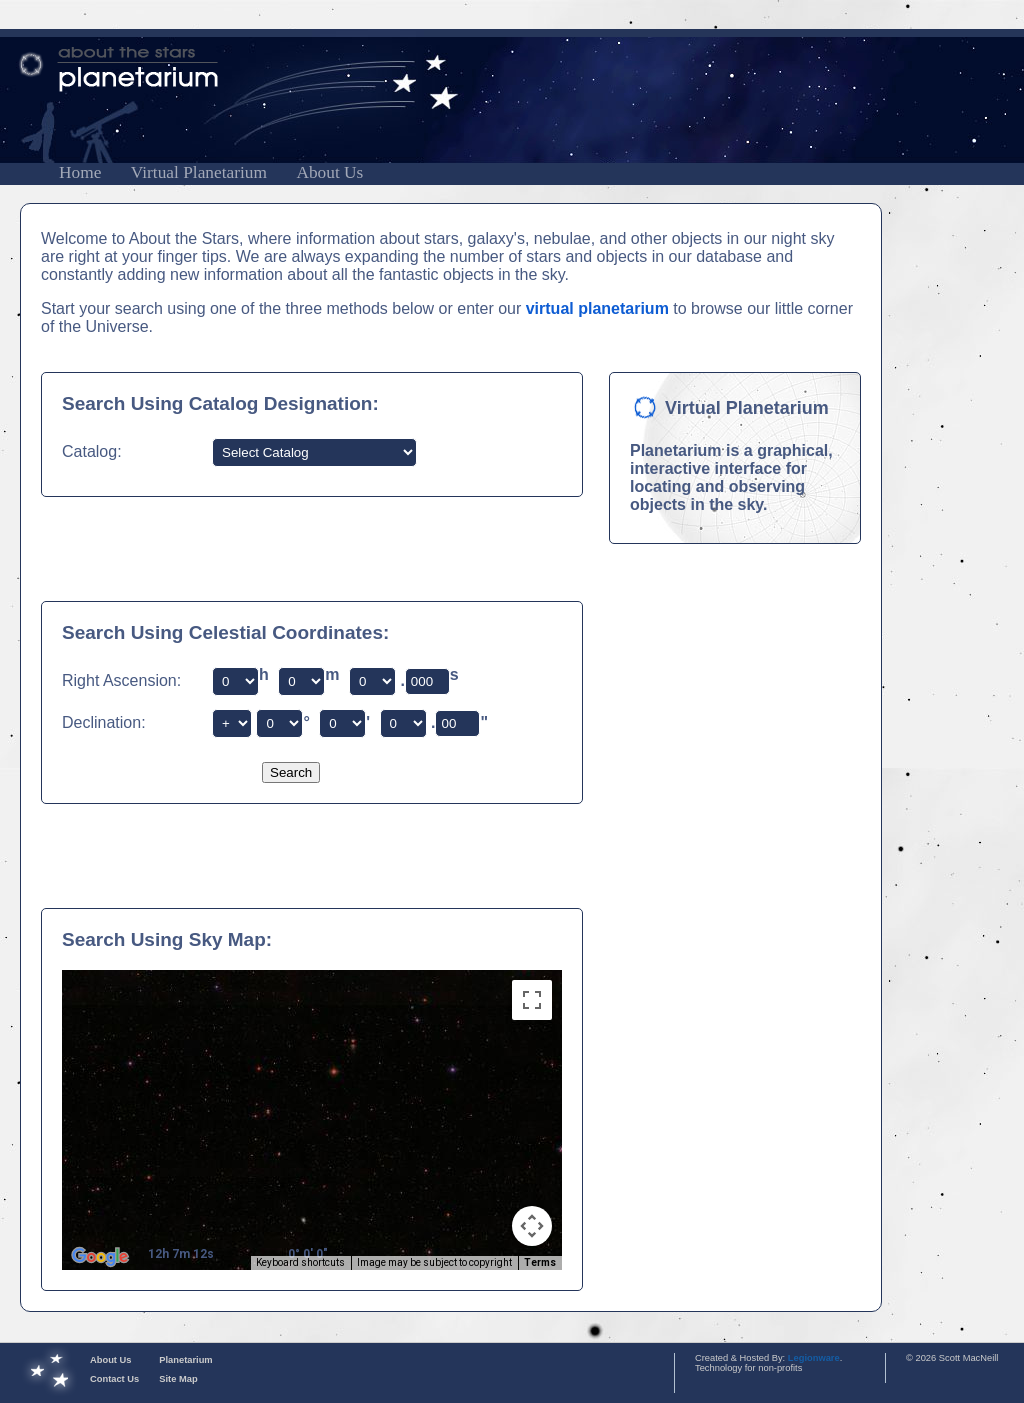 Image resolution: width=1024 pixels, height=1403 pixels. I want to click on [Open this area in Google Maps (opens a new window)], so click(100, 1257).